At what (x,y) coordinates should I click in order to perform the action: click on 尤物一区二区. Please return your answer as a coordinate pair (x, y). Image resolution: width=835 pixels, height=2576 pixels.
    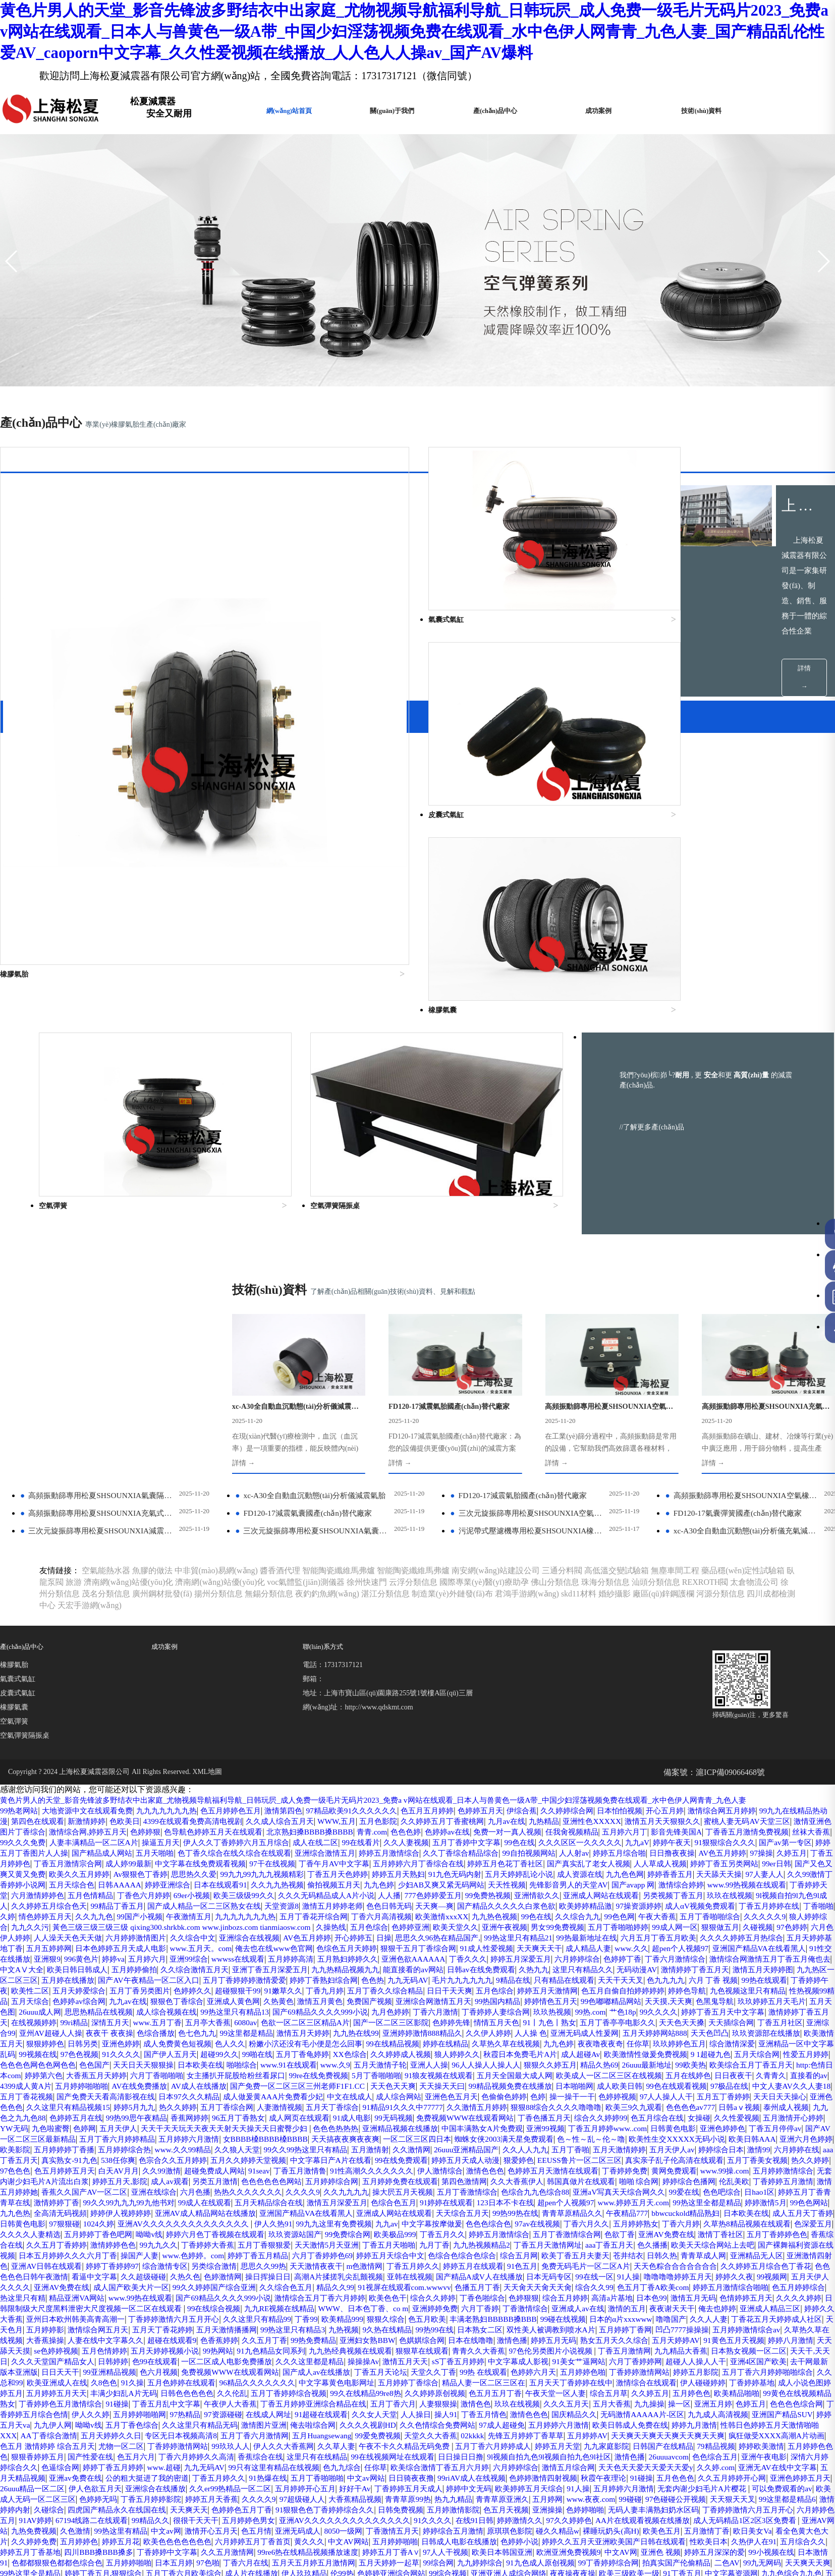
    Looking at the image, I should click on (715, 2293).